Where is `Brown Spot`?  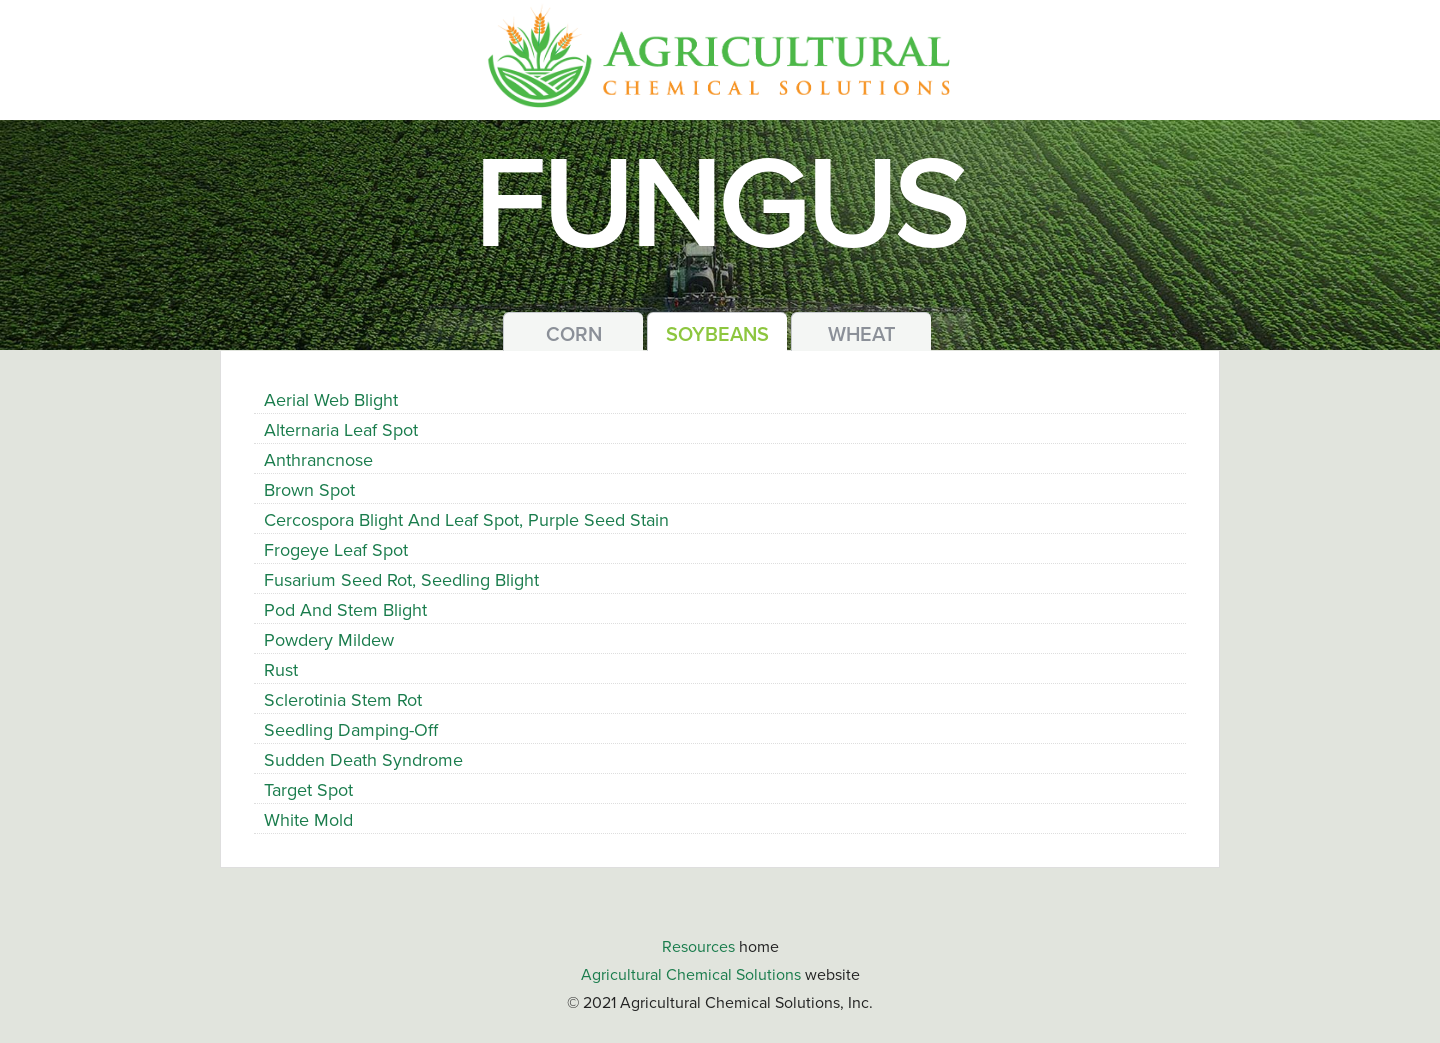
Brown Spot is located at coordinates (309, 490).